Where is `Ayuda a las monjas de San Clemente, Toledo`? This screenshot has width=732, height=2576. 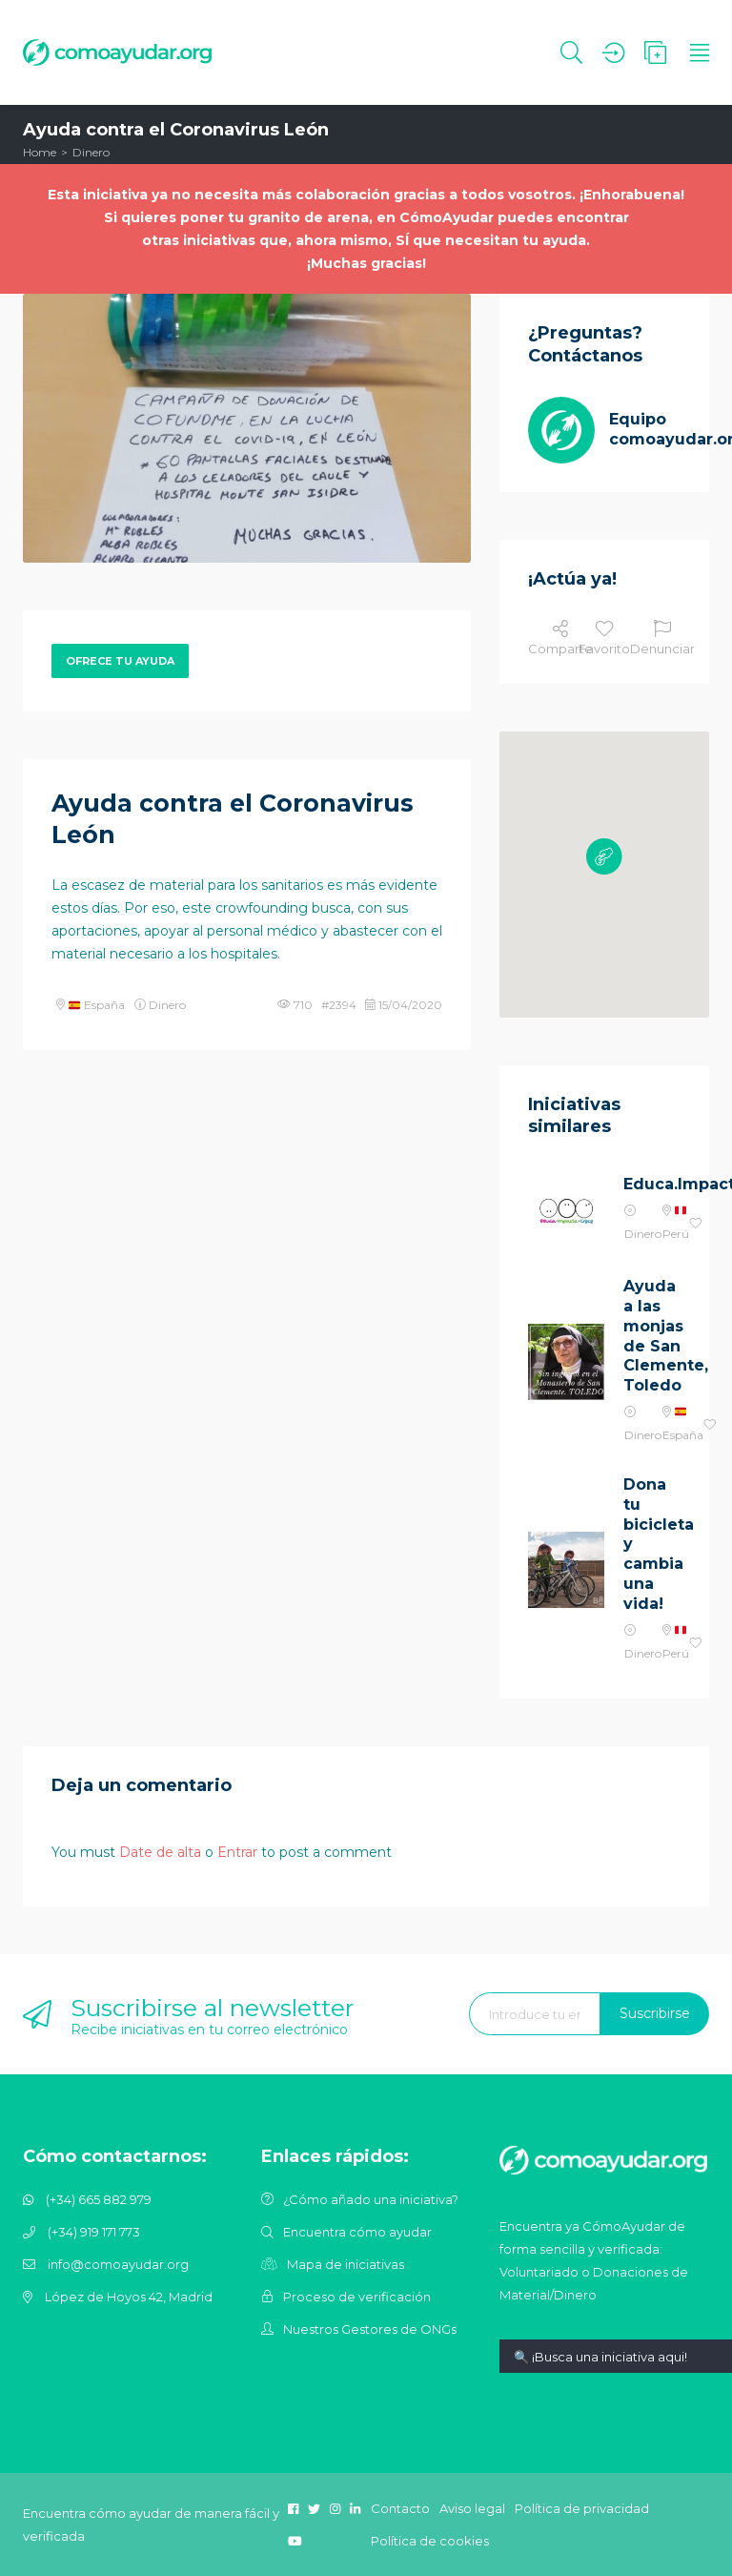 Ayuda a las monjas de San Clemente, Toledo is located at coordinates (652, 1335).